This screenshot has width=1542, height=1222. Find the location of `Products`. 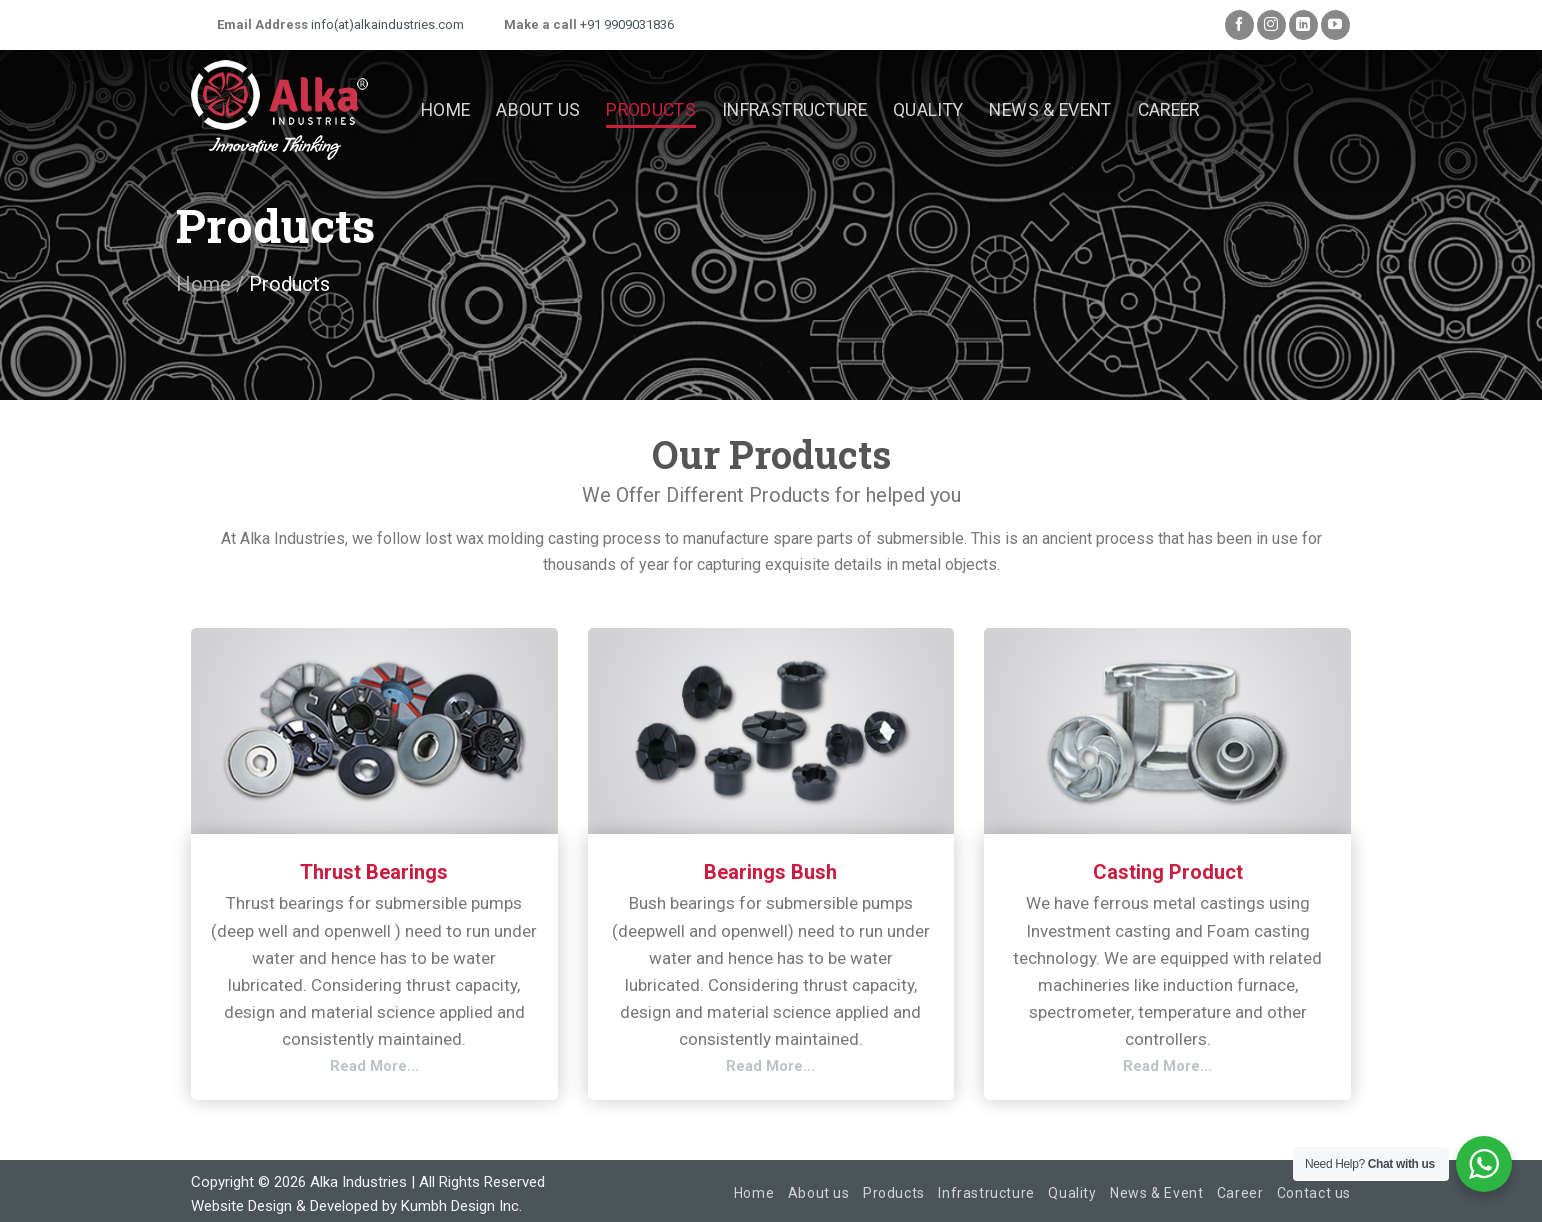

Products is located at coordinates (651, 110).